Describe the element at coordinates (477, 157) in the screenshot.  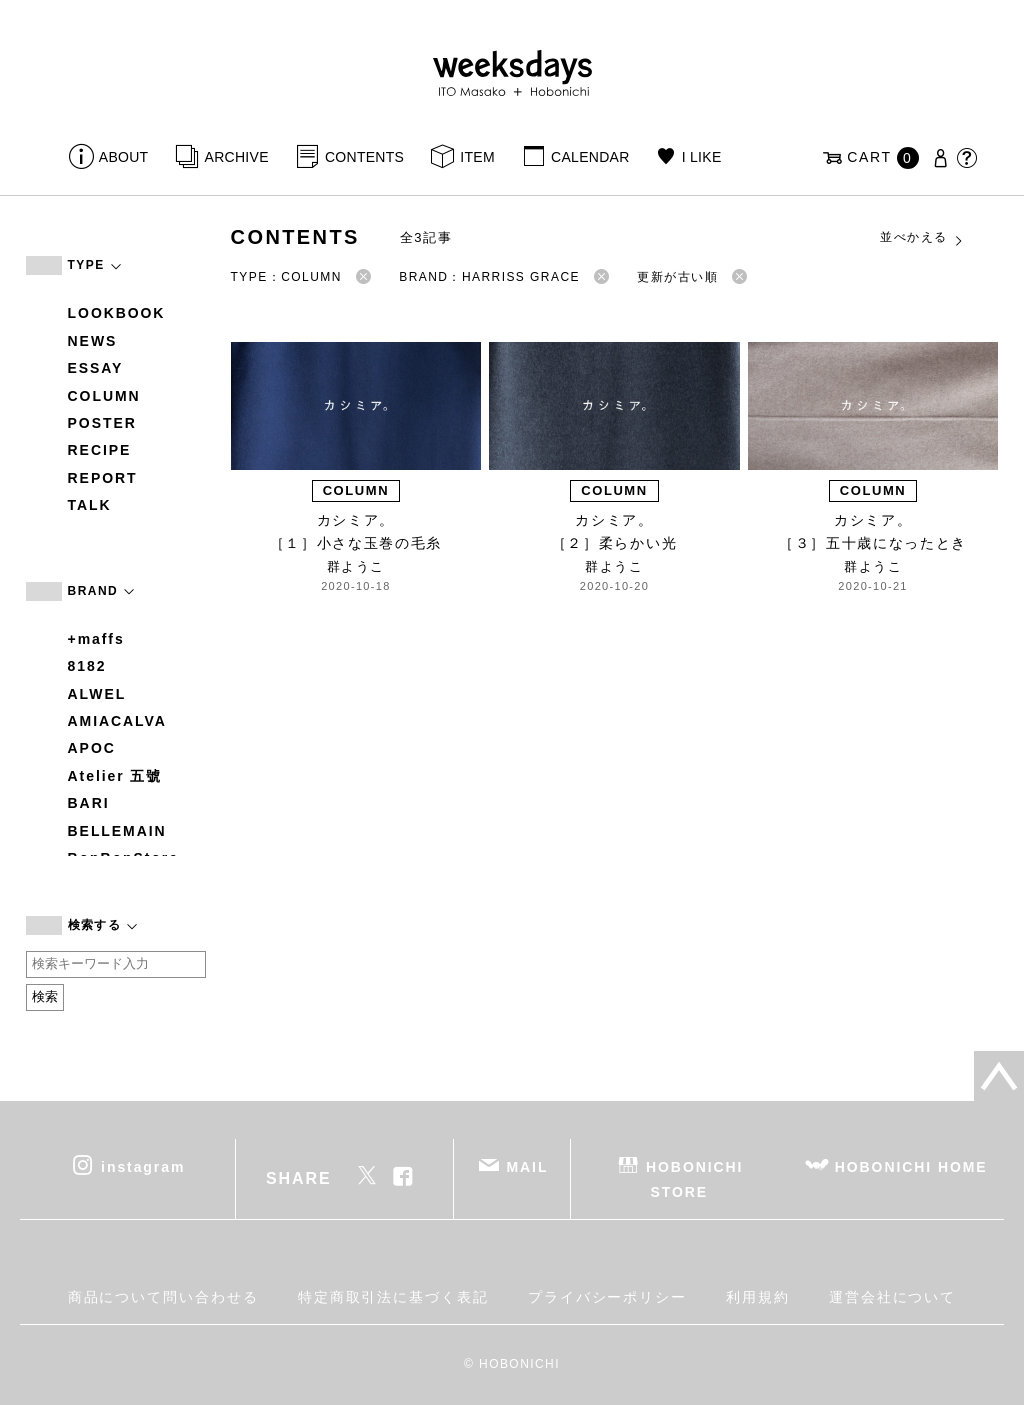
I see `ITEM` at that location.